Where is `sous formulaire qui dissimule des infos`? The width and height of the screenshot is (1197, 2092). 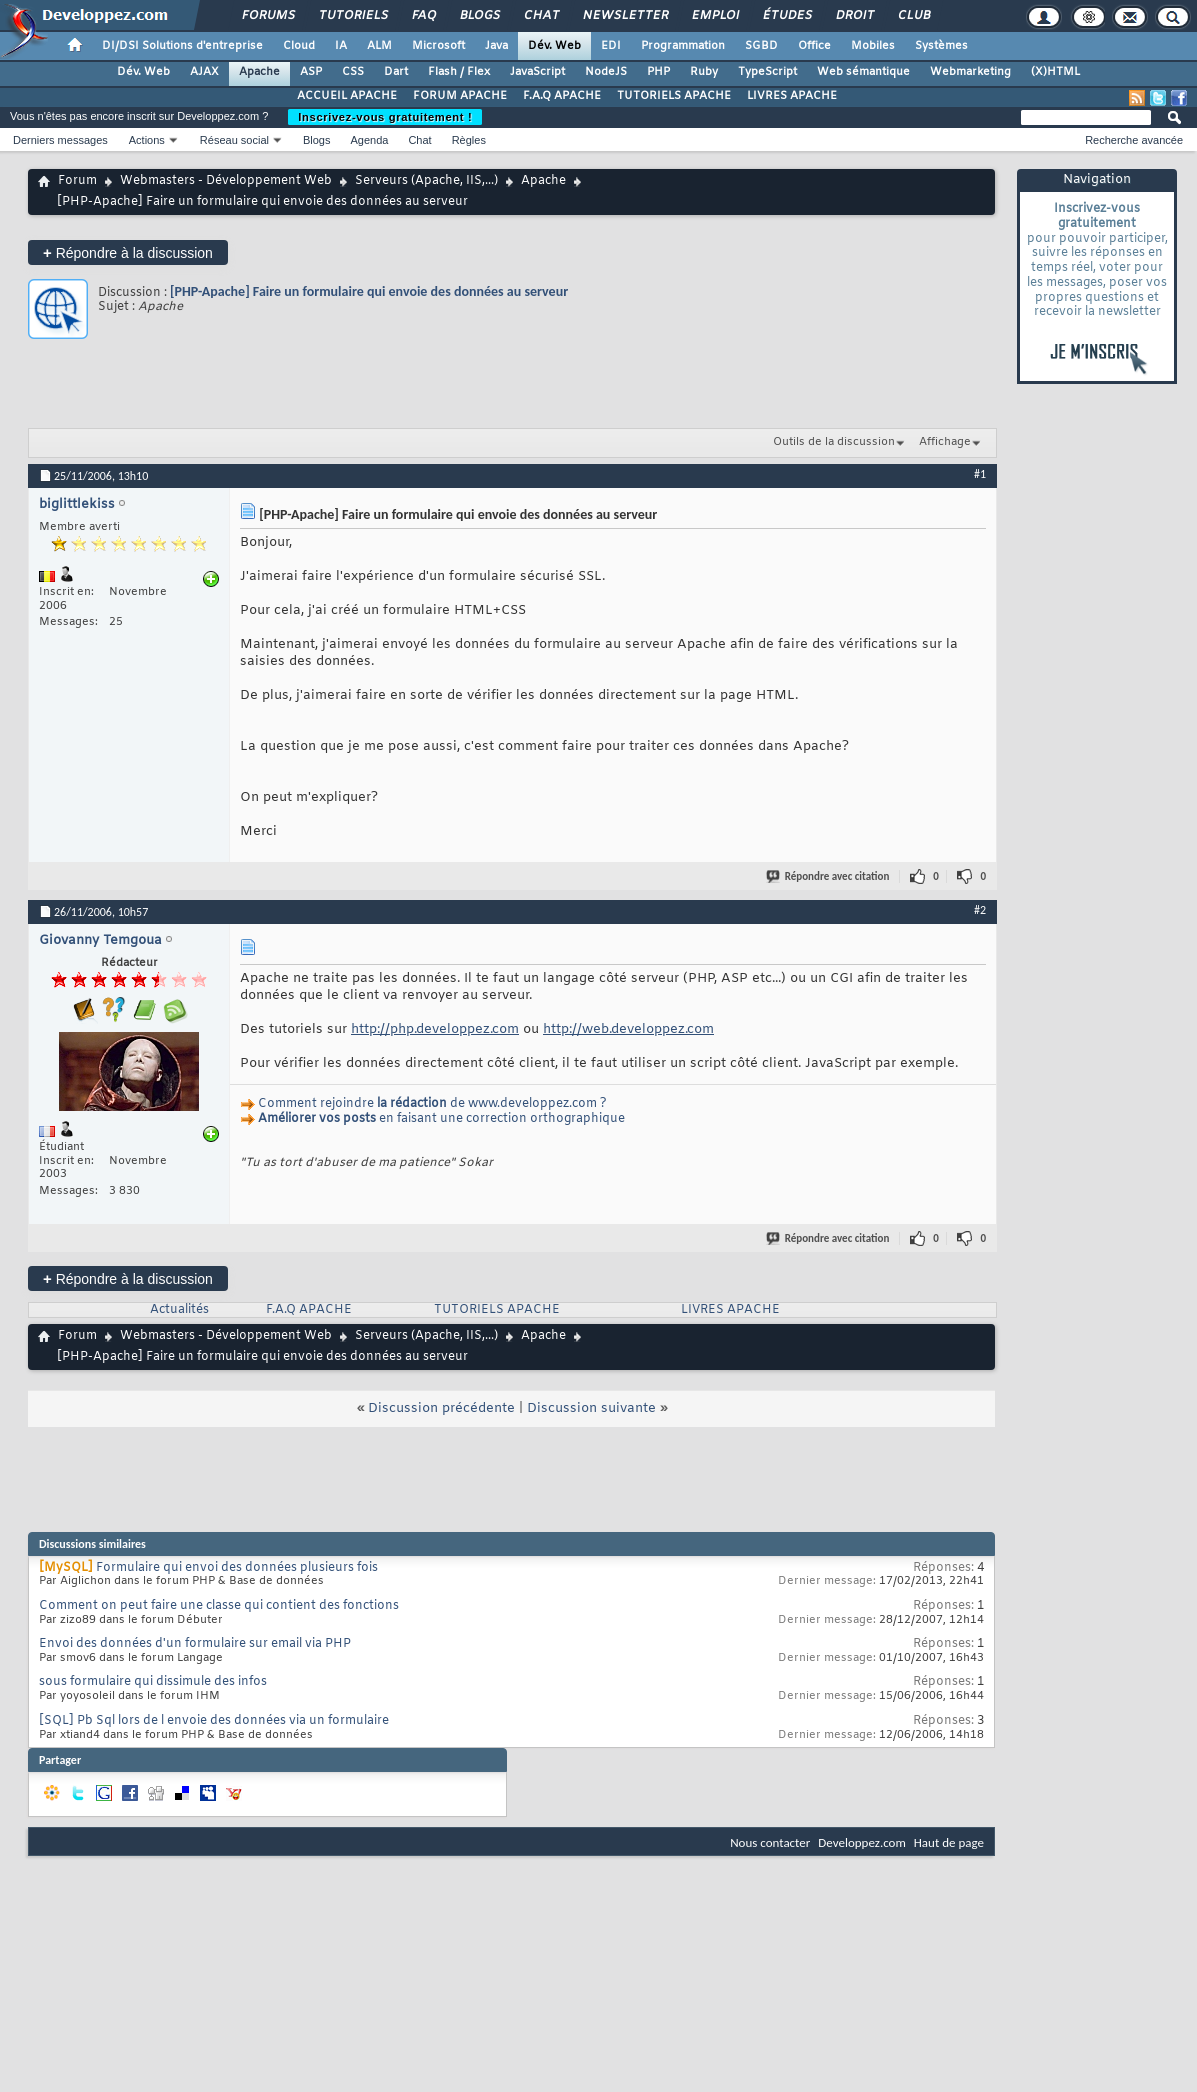 sous formulaire qui dissimule des infos is located at coordinates (153, 1682).